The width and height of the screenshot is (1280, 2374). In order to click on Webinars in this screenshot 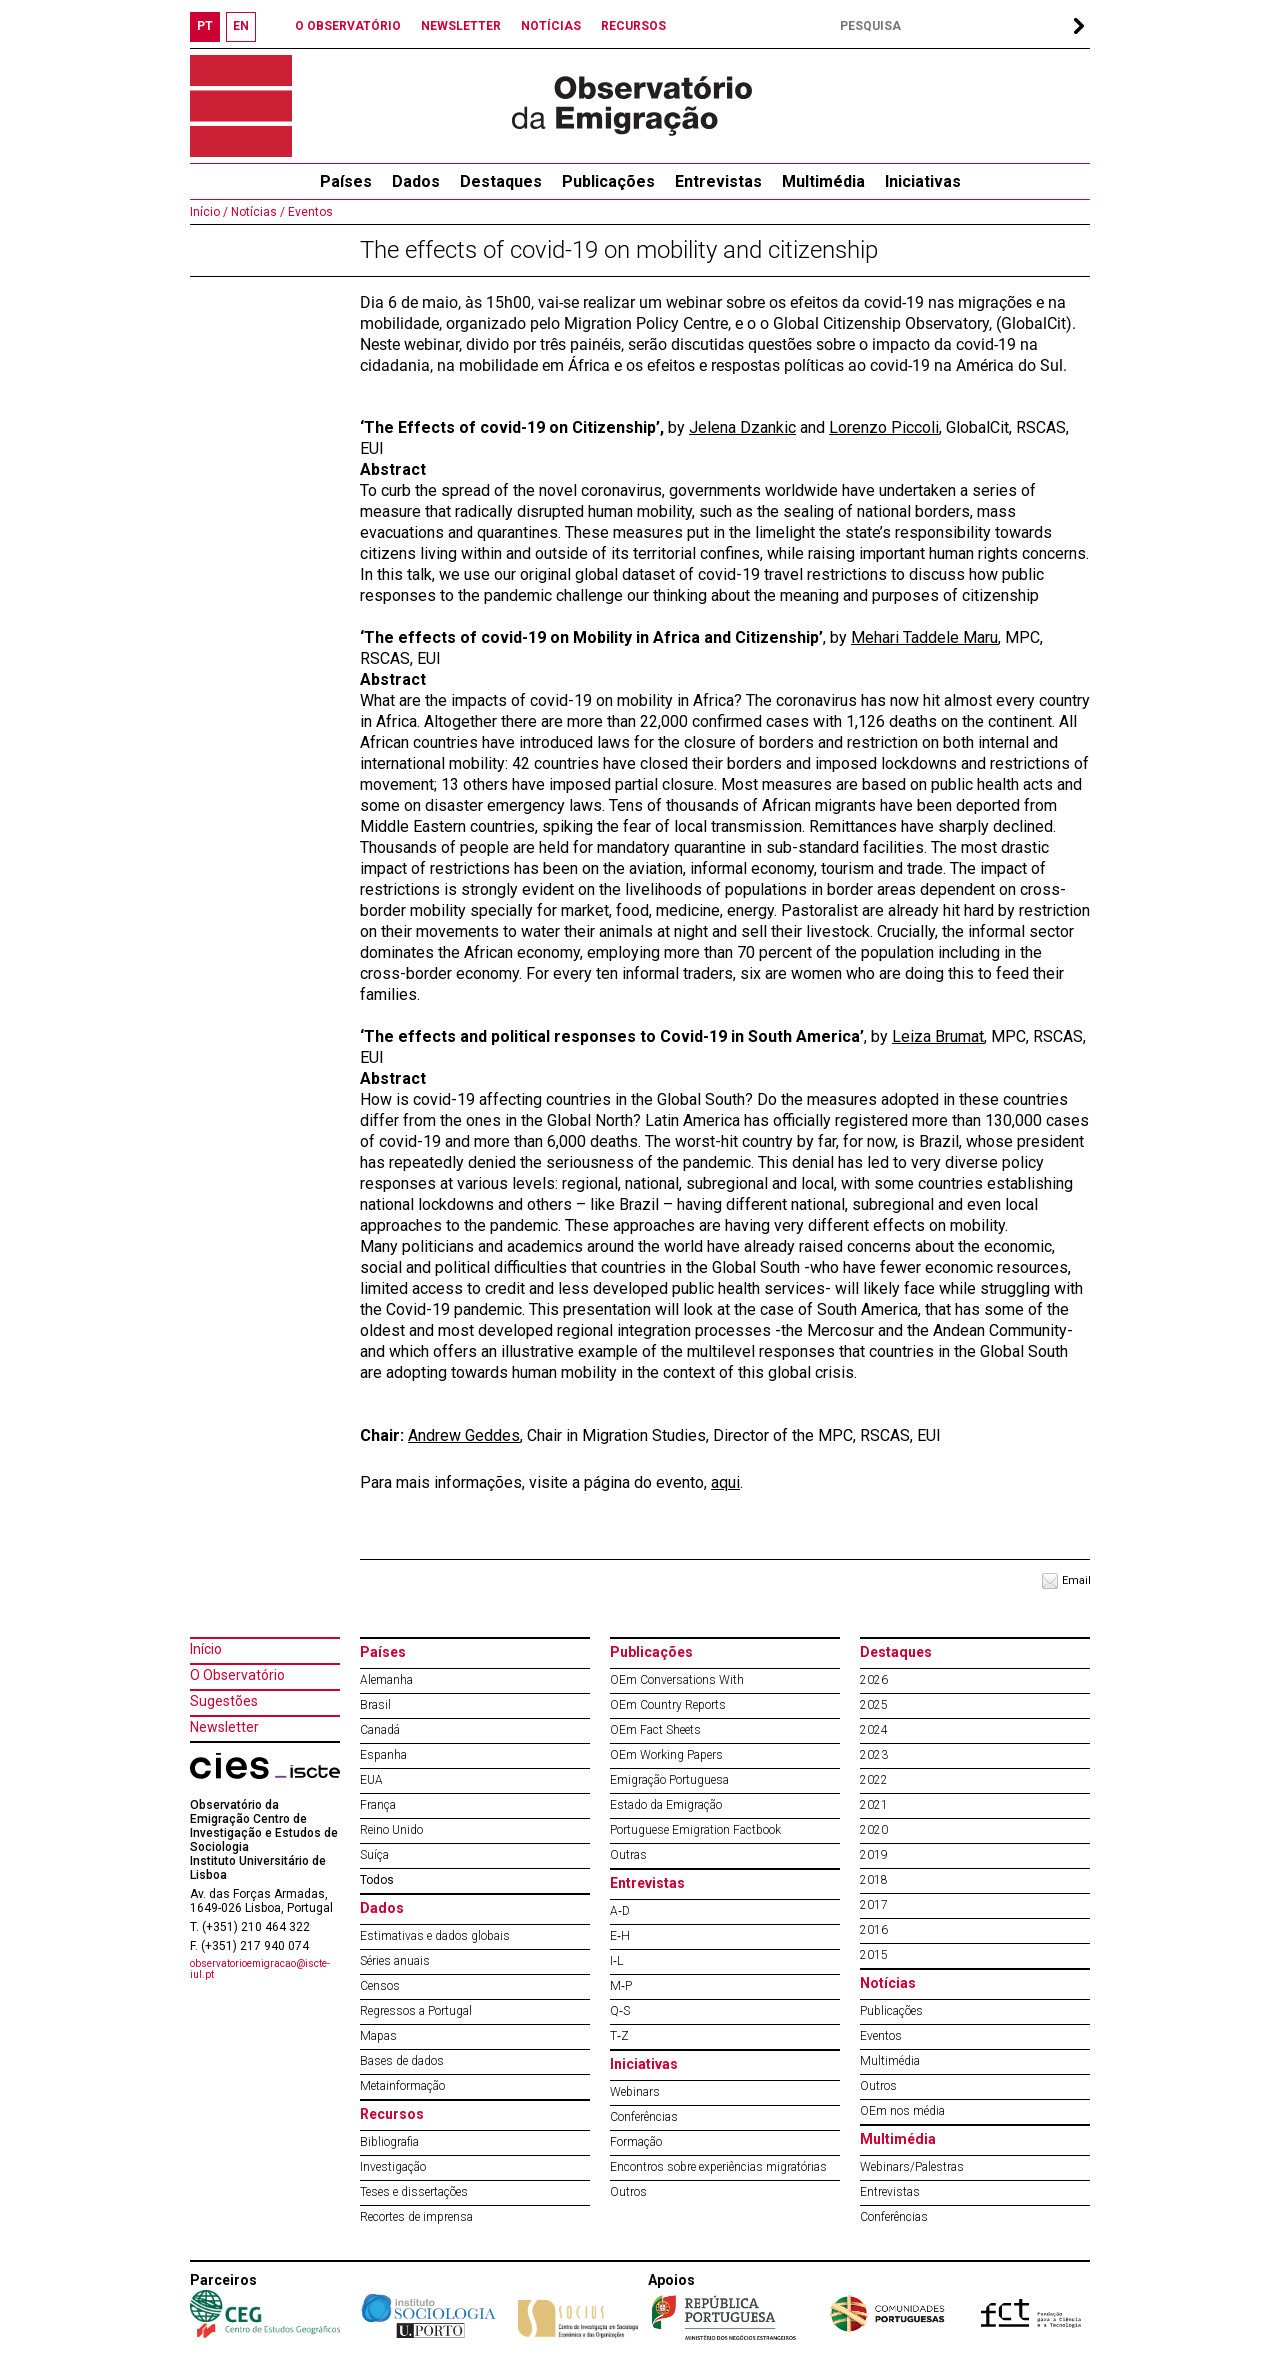, I will do `click(635, 2092)`.